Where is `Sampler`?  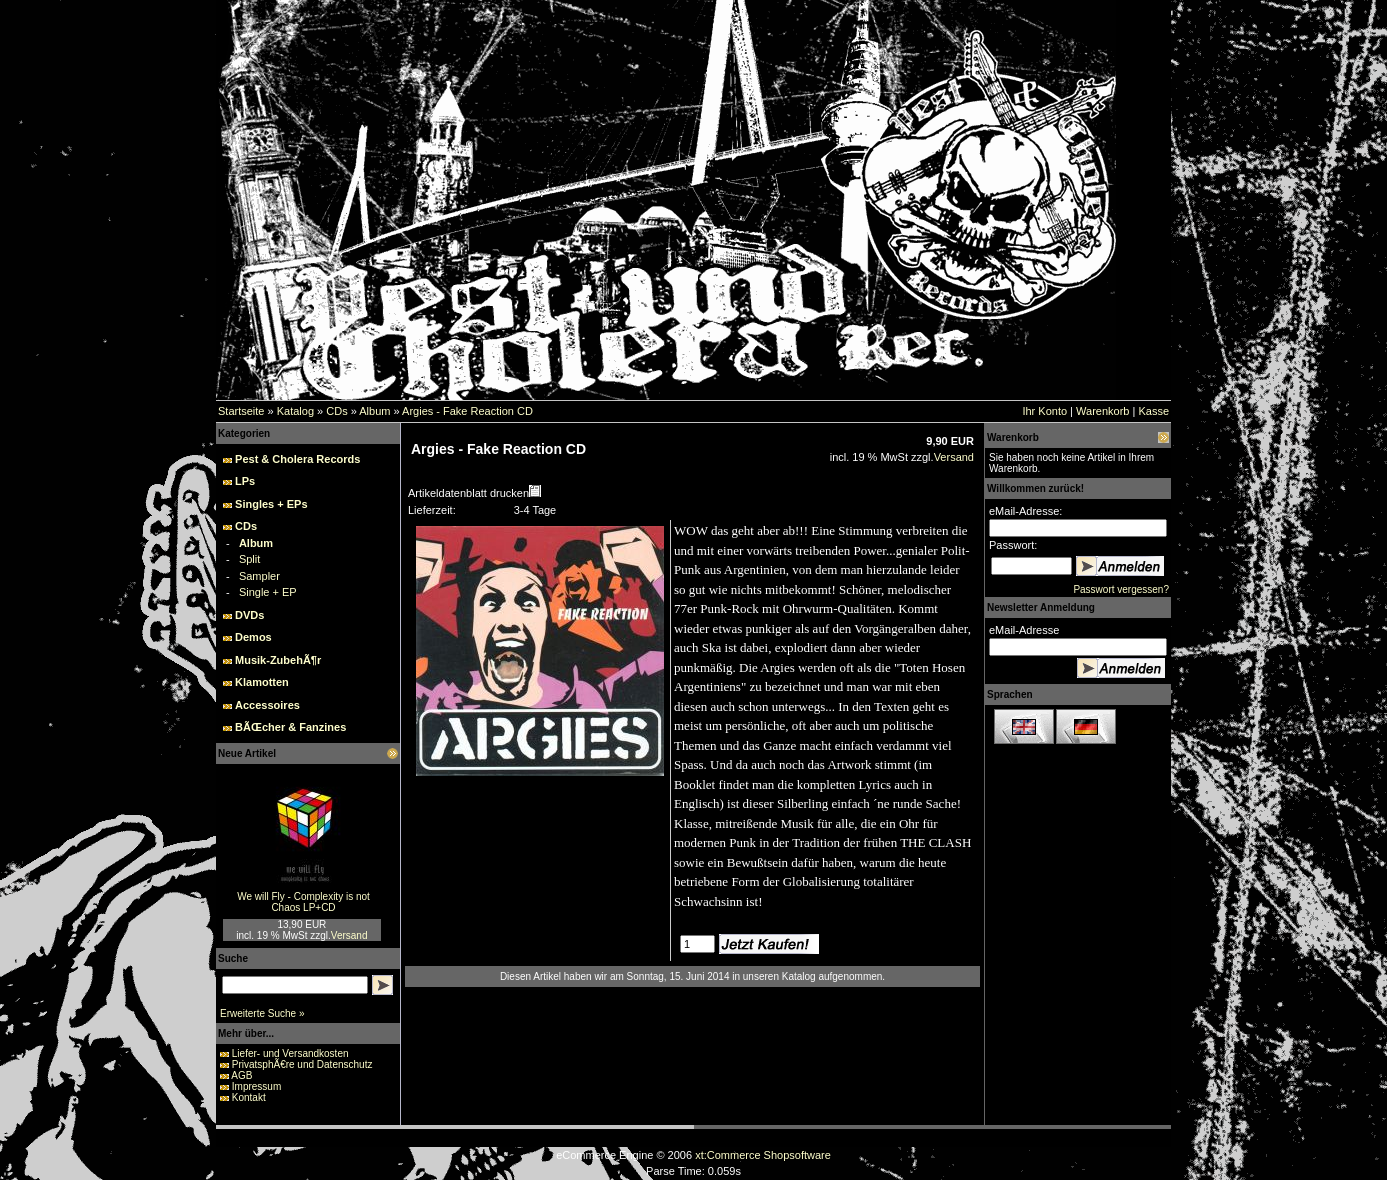
Sampler is located at coordinates (259, 576).